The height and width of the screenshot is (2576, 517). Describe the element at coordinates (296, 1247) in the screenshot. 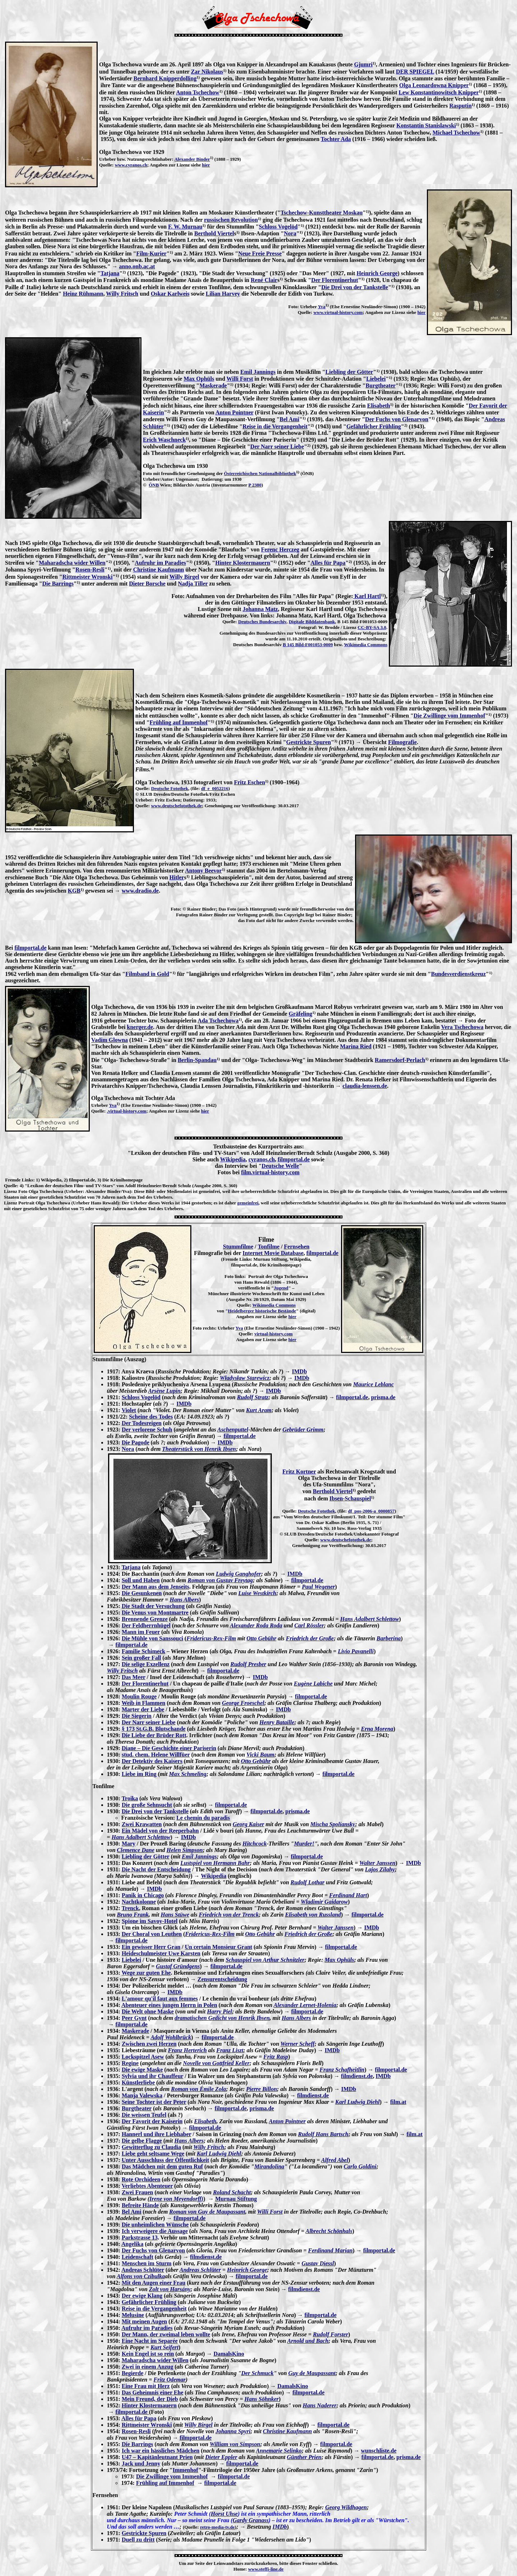

I see `Fernsehen` at that location.